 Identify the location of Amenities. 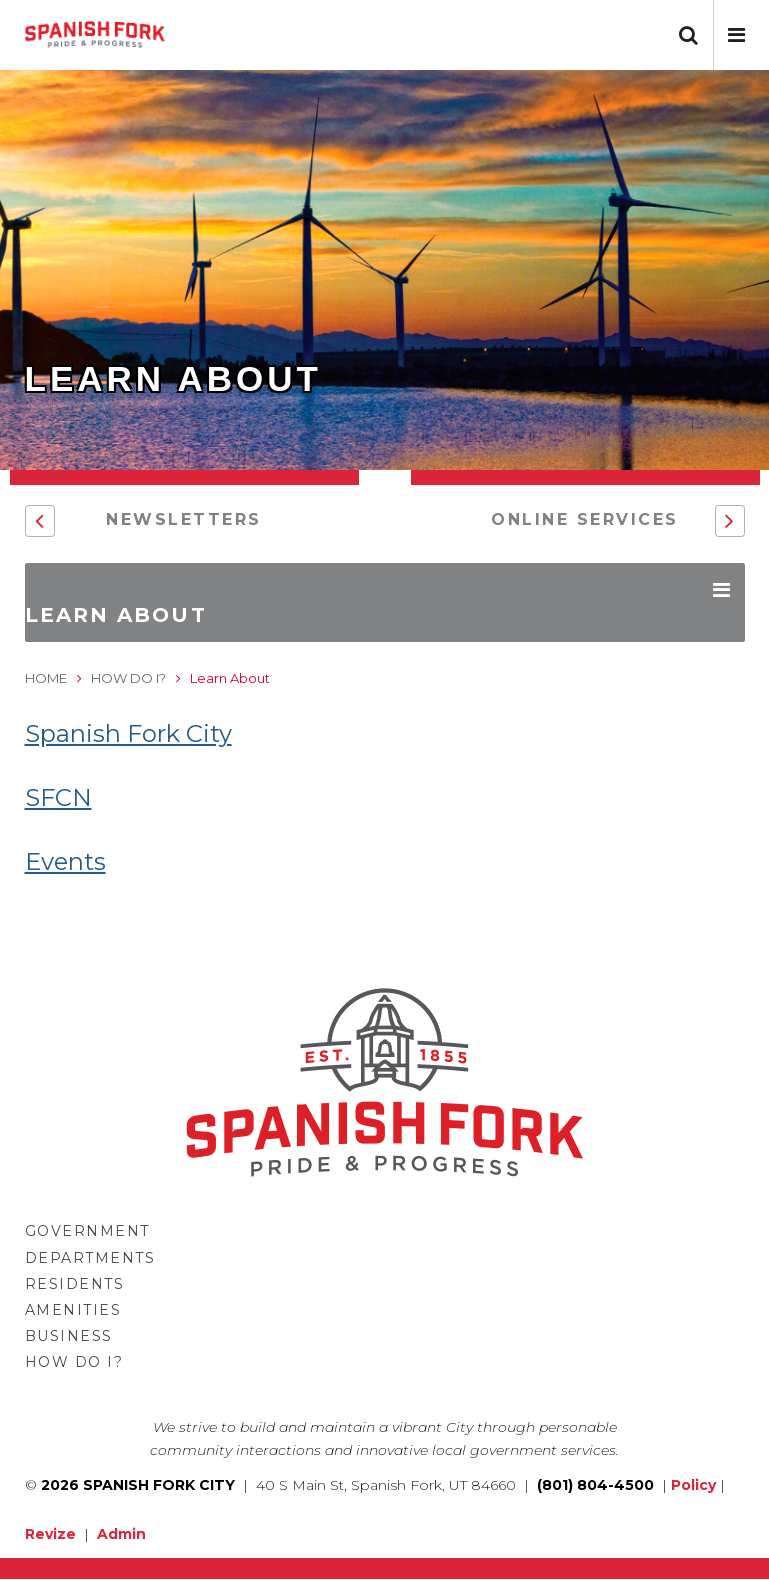
(73, 1310).